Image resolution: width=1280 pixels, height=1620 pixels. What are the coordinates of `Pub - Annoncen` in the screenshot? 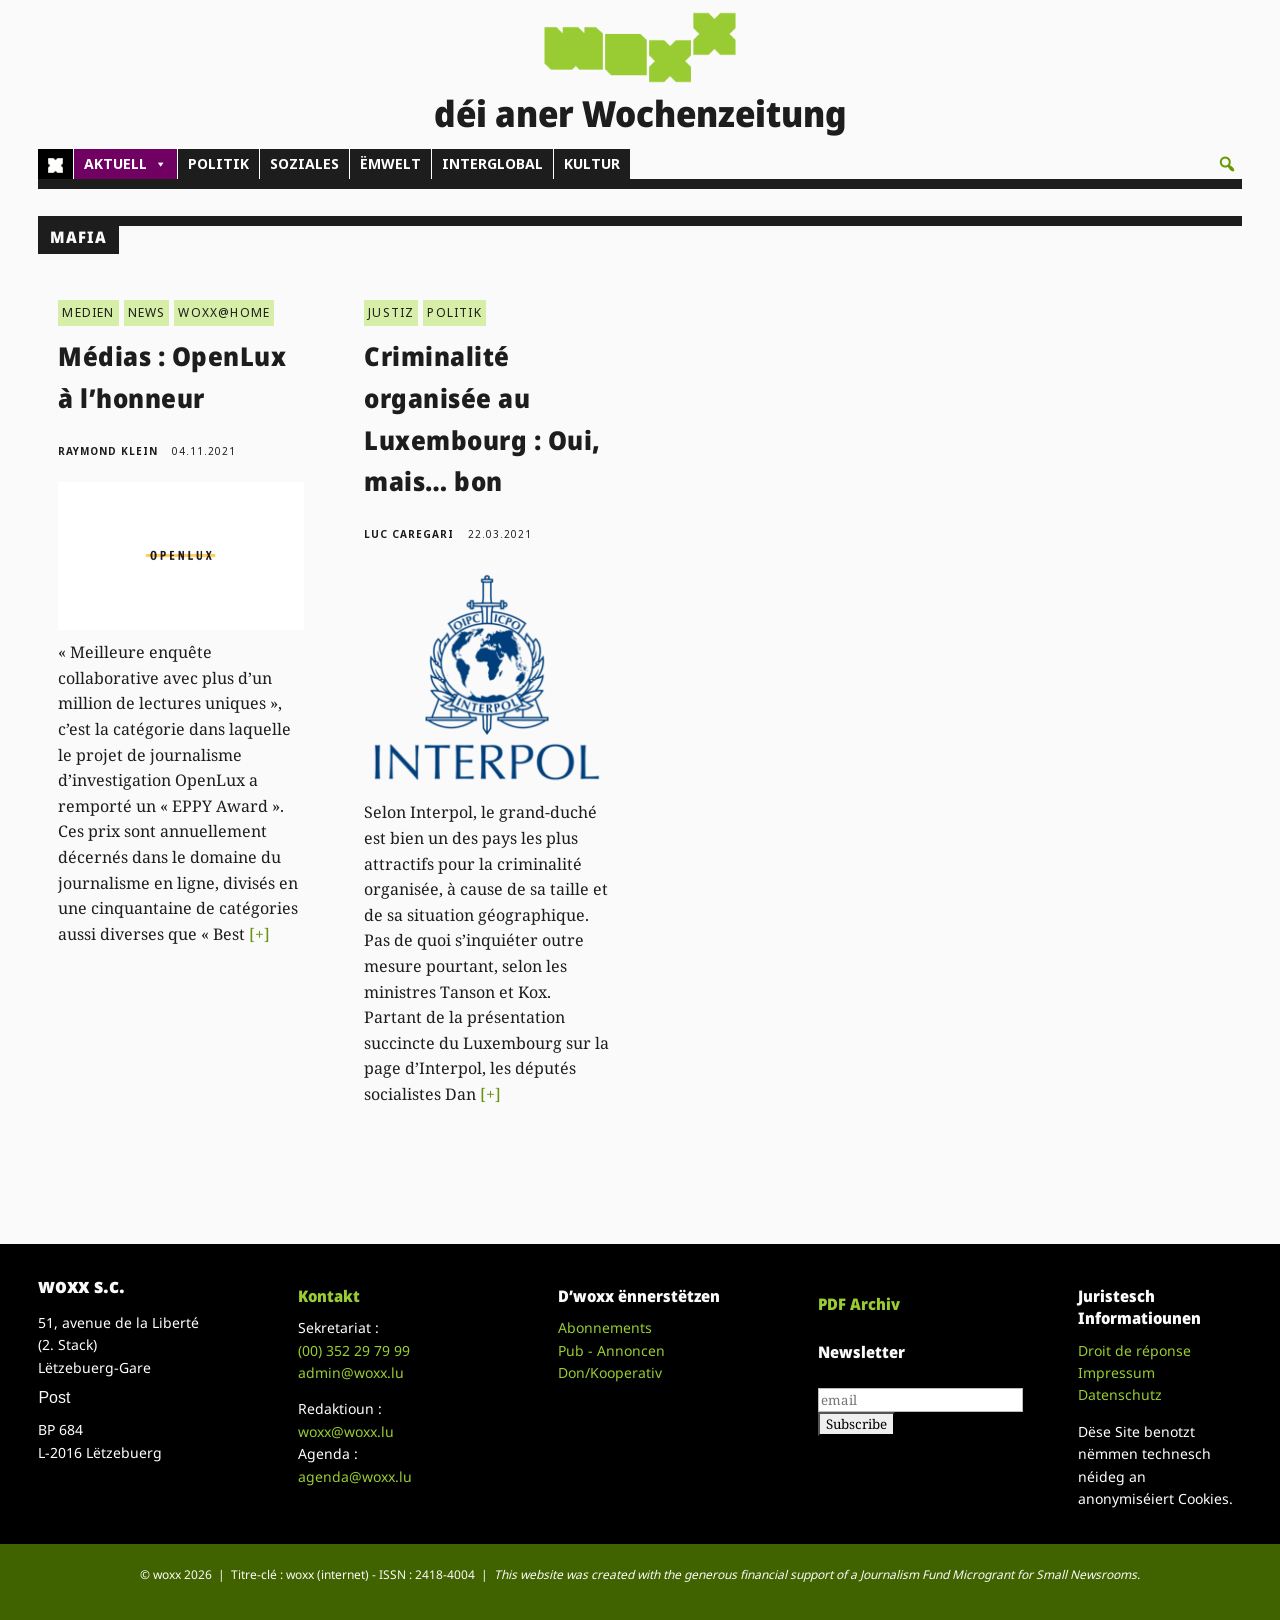 It's located at (611, 1350).